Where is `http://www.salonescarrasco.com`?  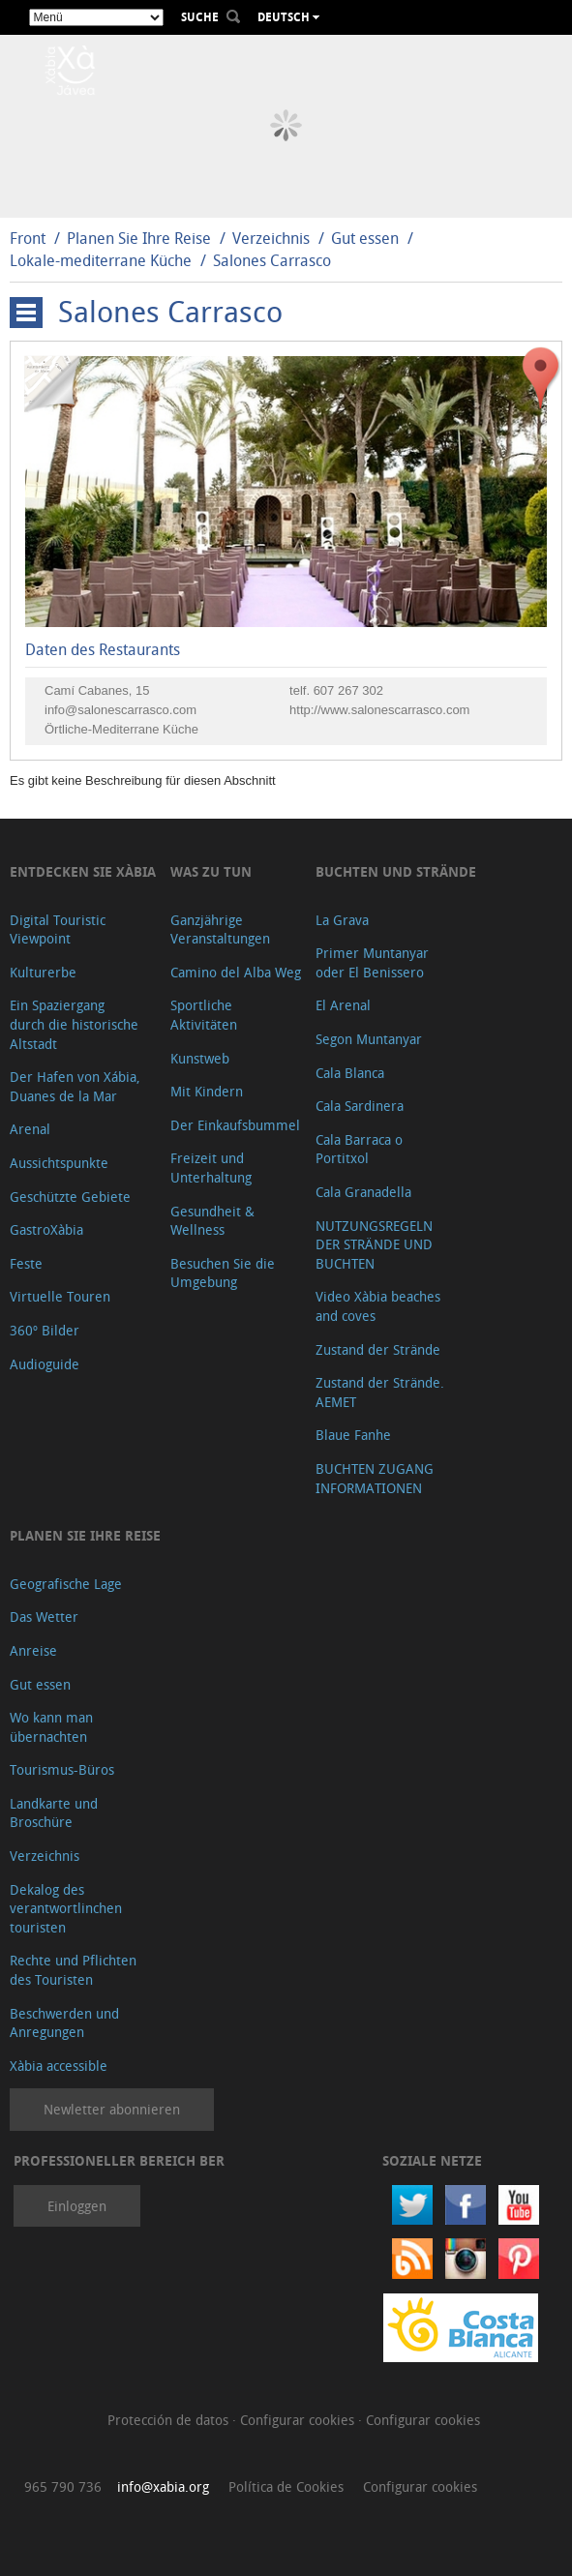 http://www.salonescarrasco.com is located at coordinates (379, 710).